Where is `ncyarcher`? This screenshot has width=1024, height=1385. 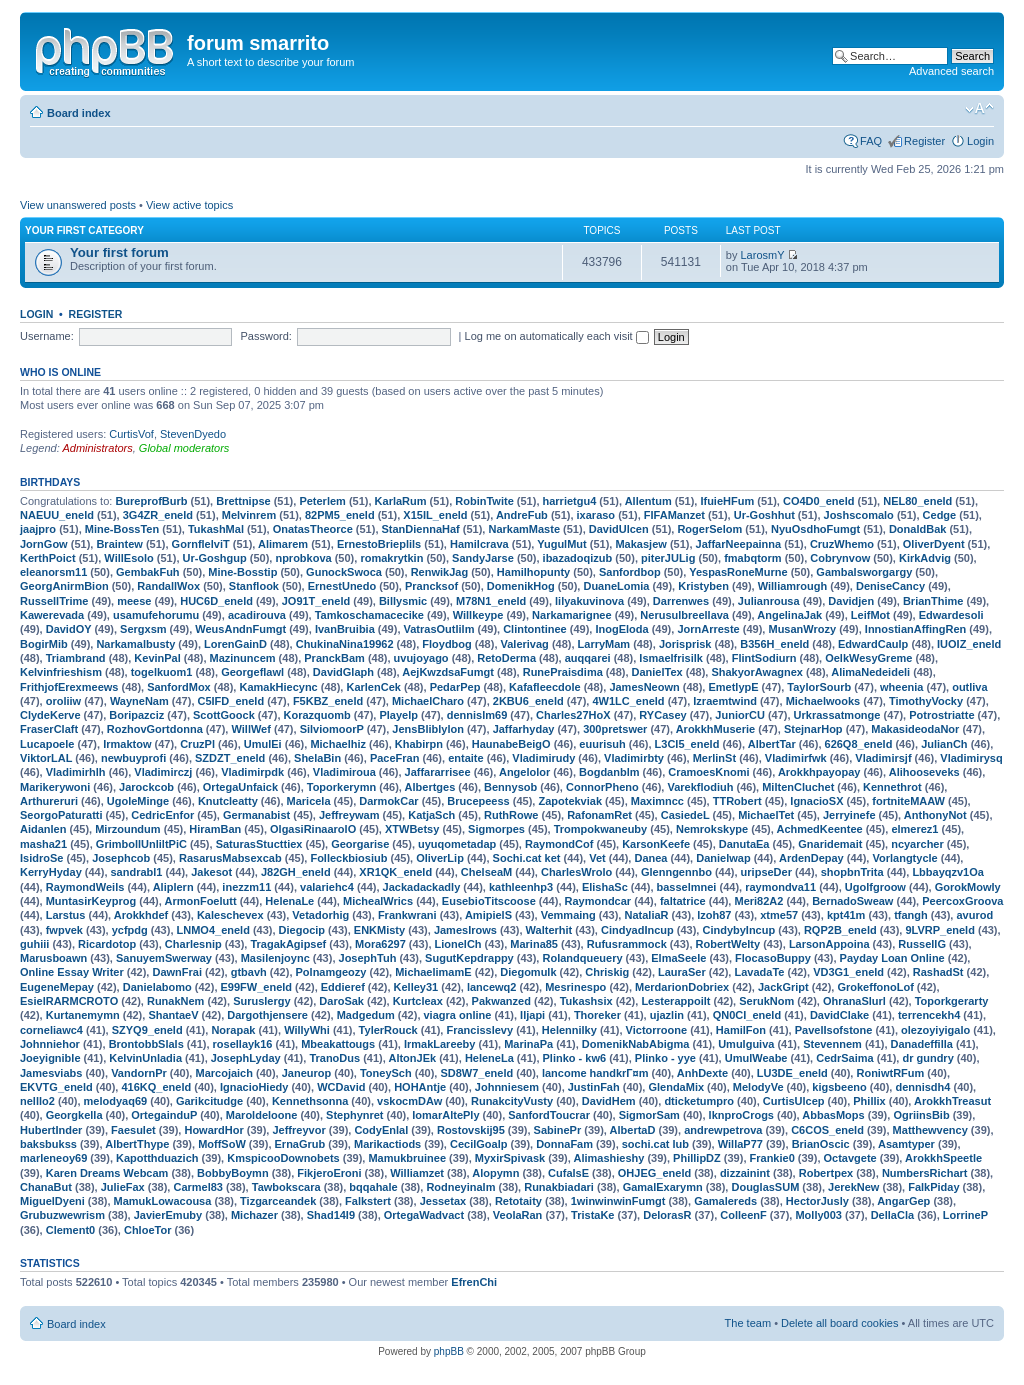 ncyarcher is located at coordinates (917, 844).